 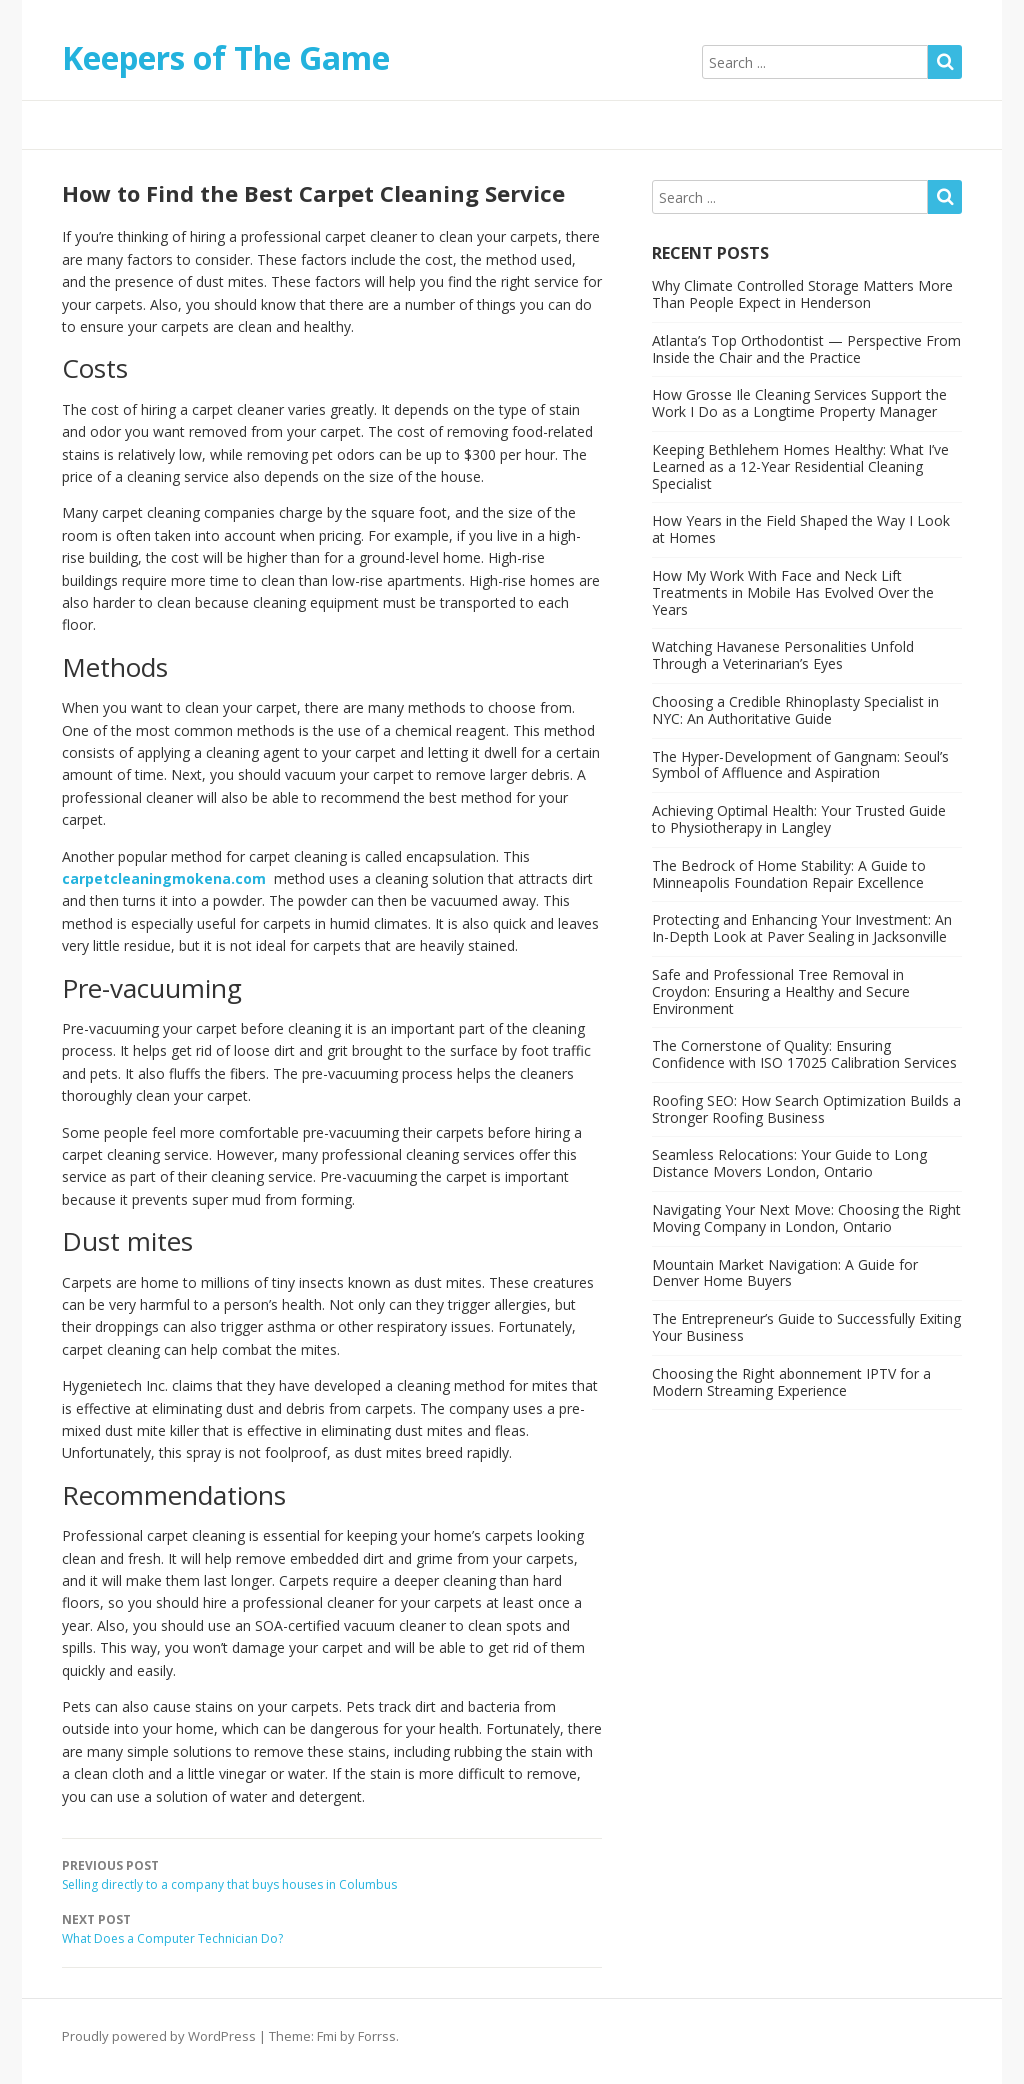 What do you see at coordinates (799, 819) in the screenshot?
I see `Achieving Optimal Health: Your Trusted Guide to Physiotherapy in Langley` at bounding box center [799, 819].